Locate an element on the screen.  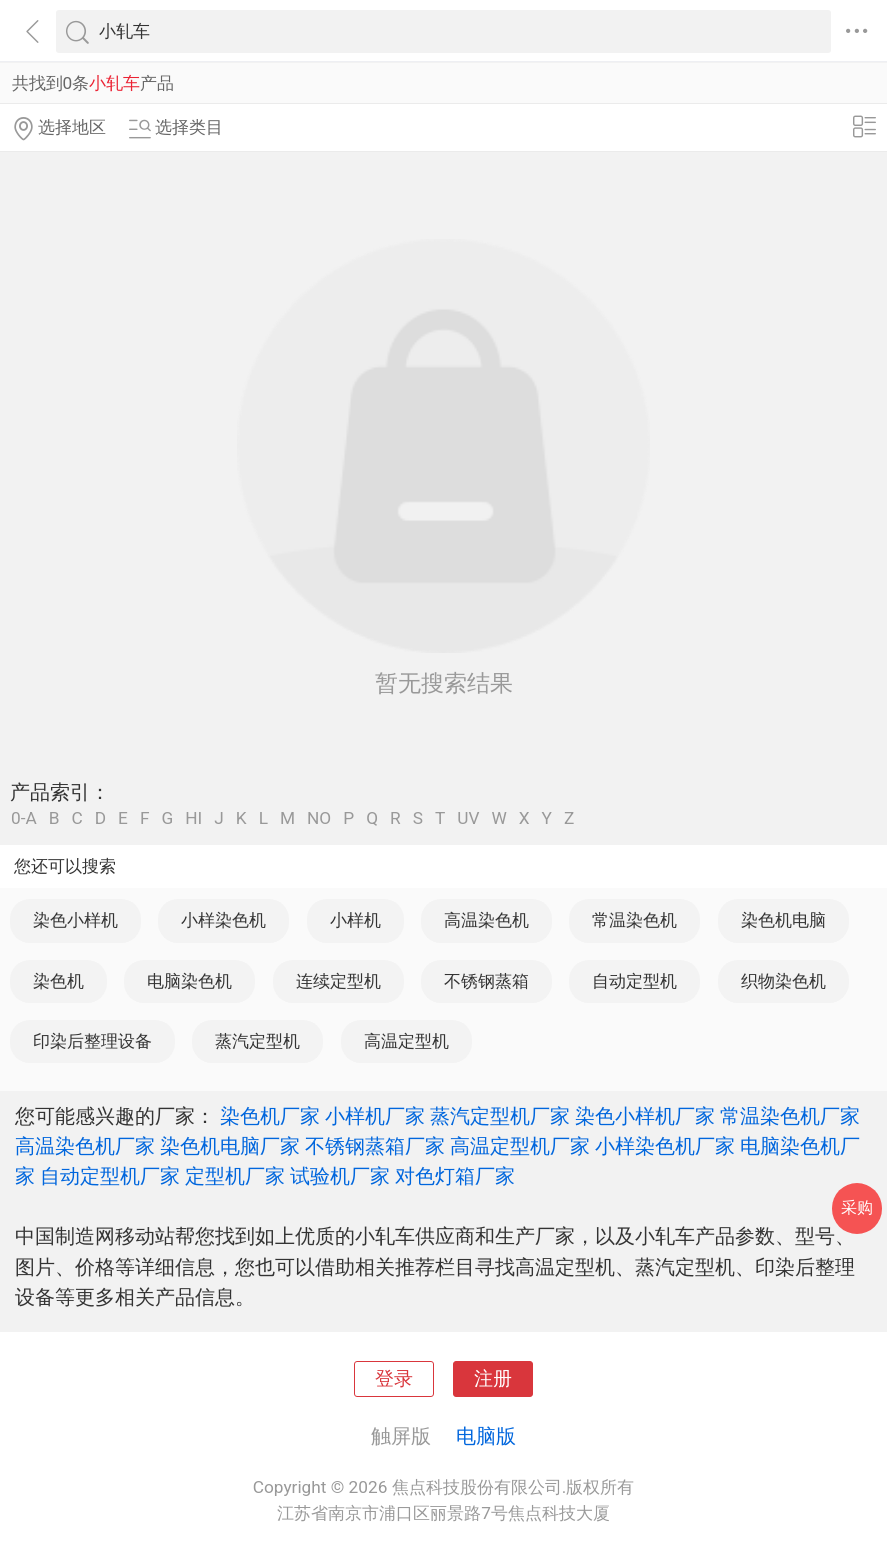
小样染色机 is located at coordinates (223, 920).